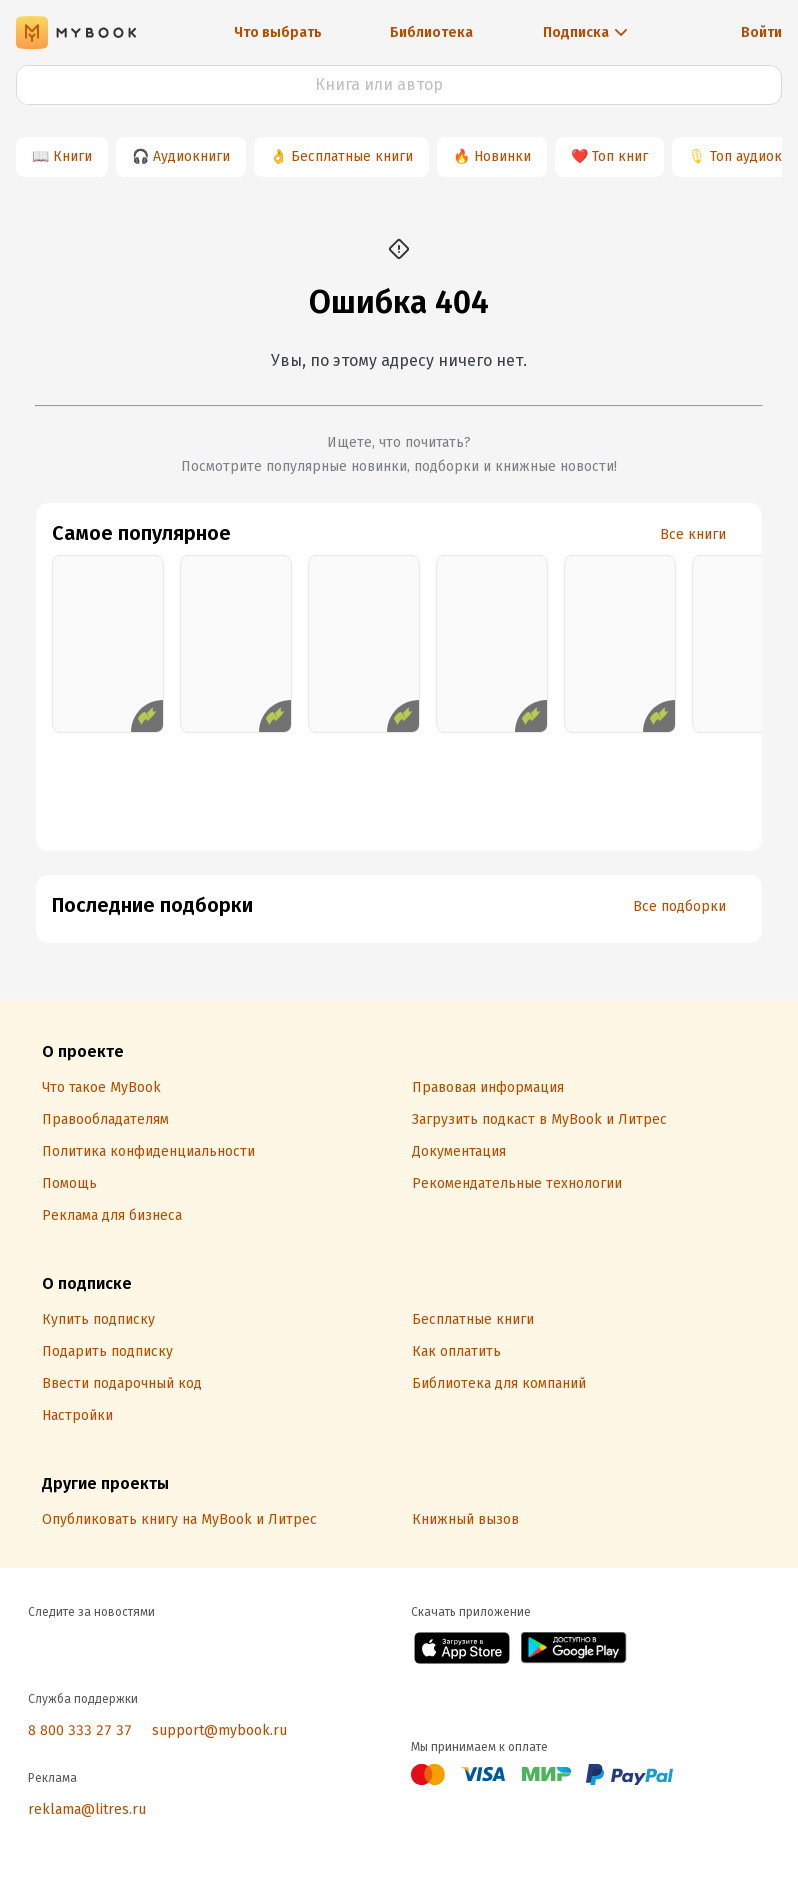  What do you see at coordinates (278, 32) in the screenshot?
I see `Что выбрать` at bounding box center [278, 32].